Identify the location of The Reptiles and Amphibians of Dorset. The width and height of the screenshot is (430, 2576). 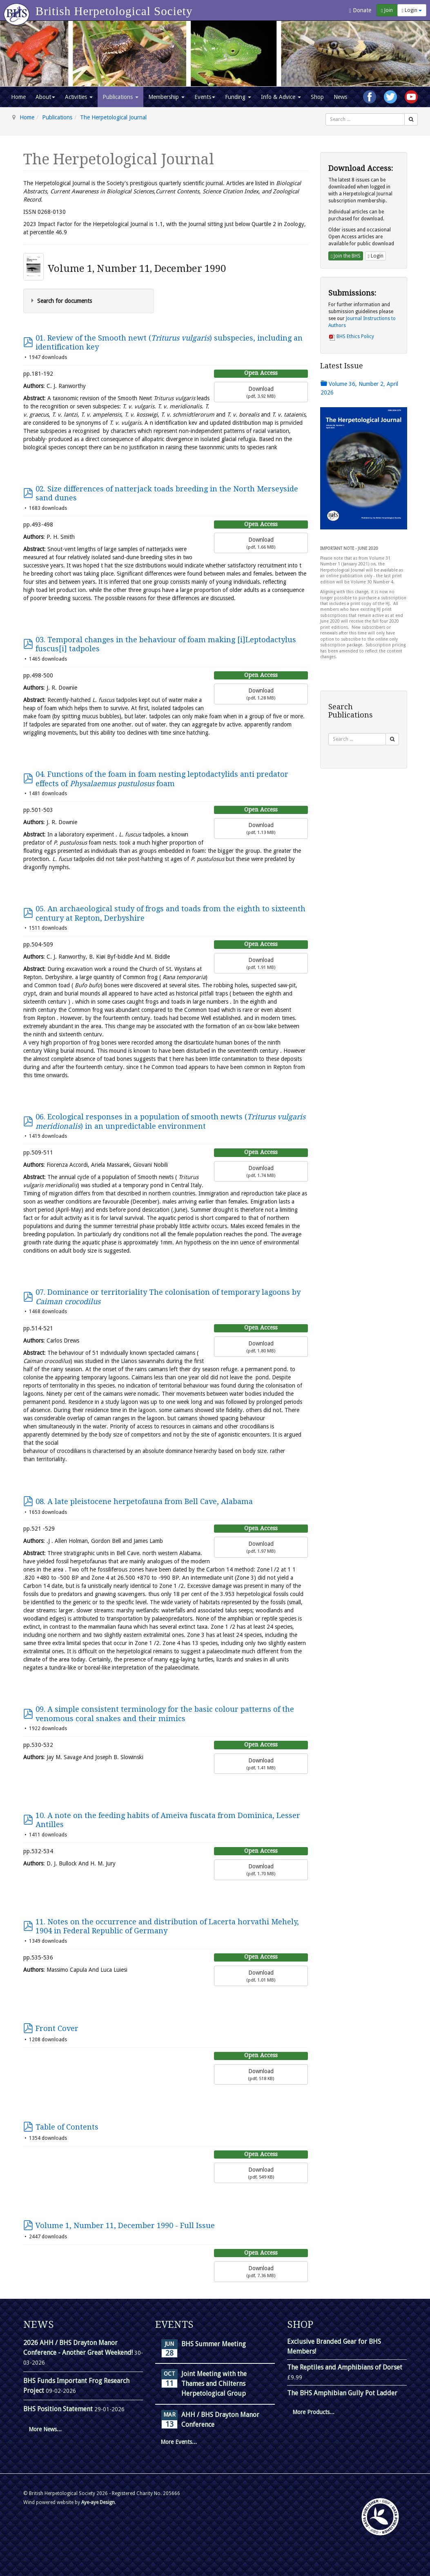
(344, 2367).